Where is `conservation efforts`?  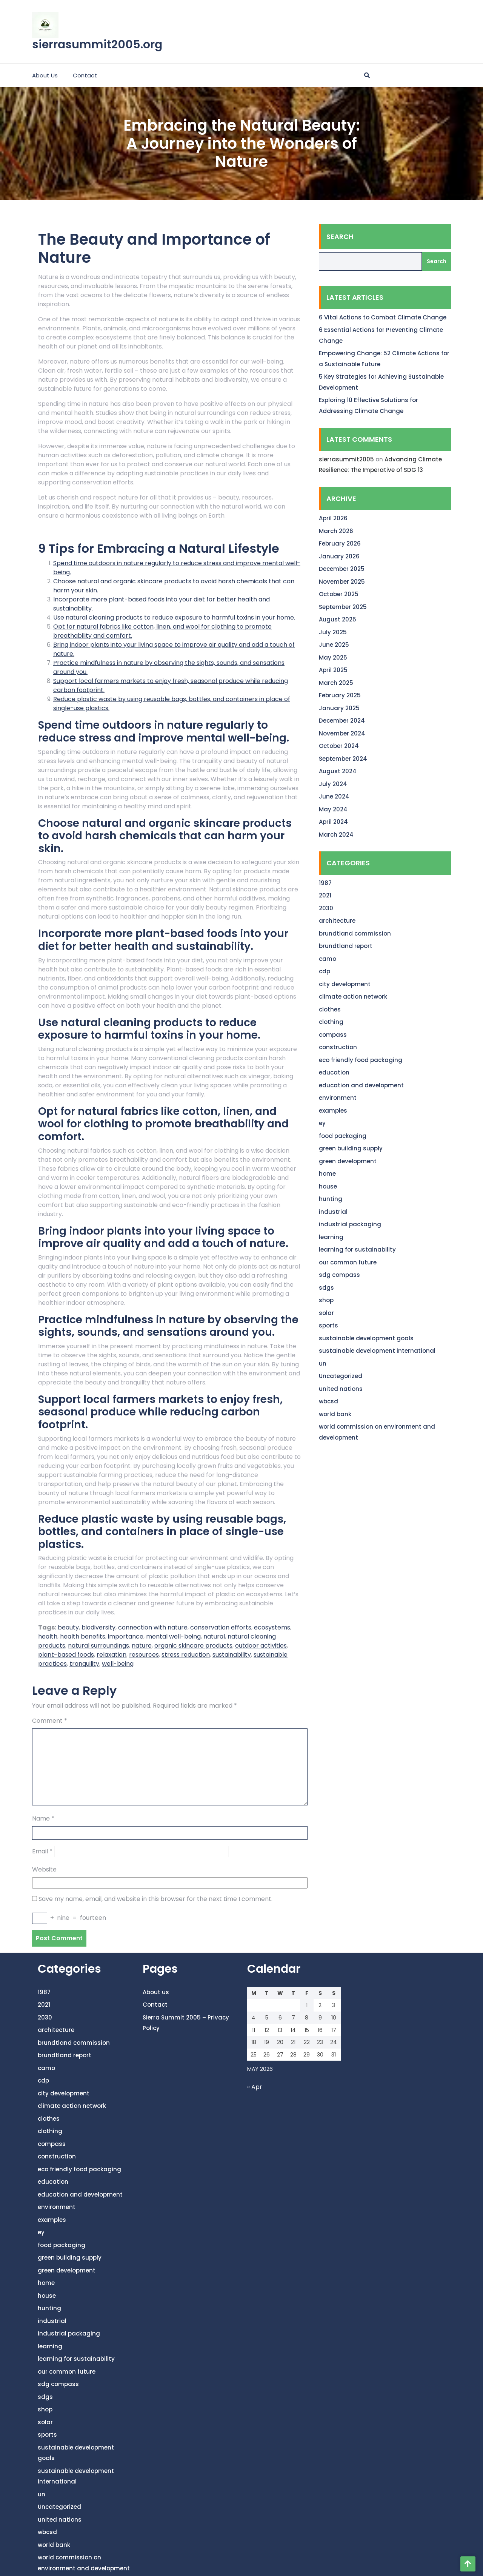
conservation efforts is located at coordinates (220, 1627).